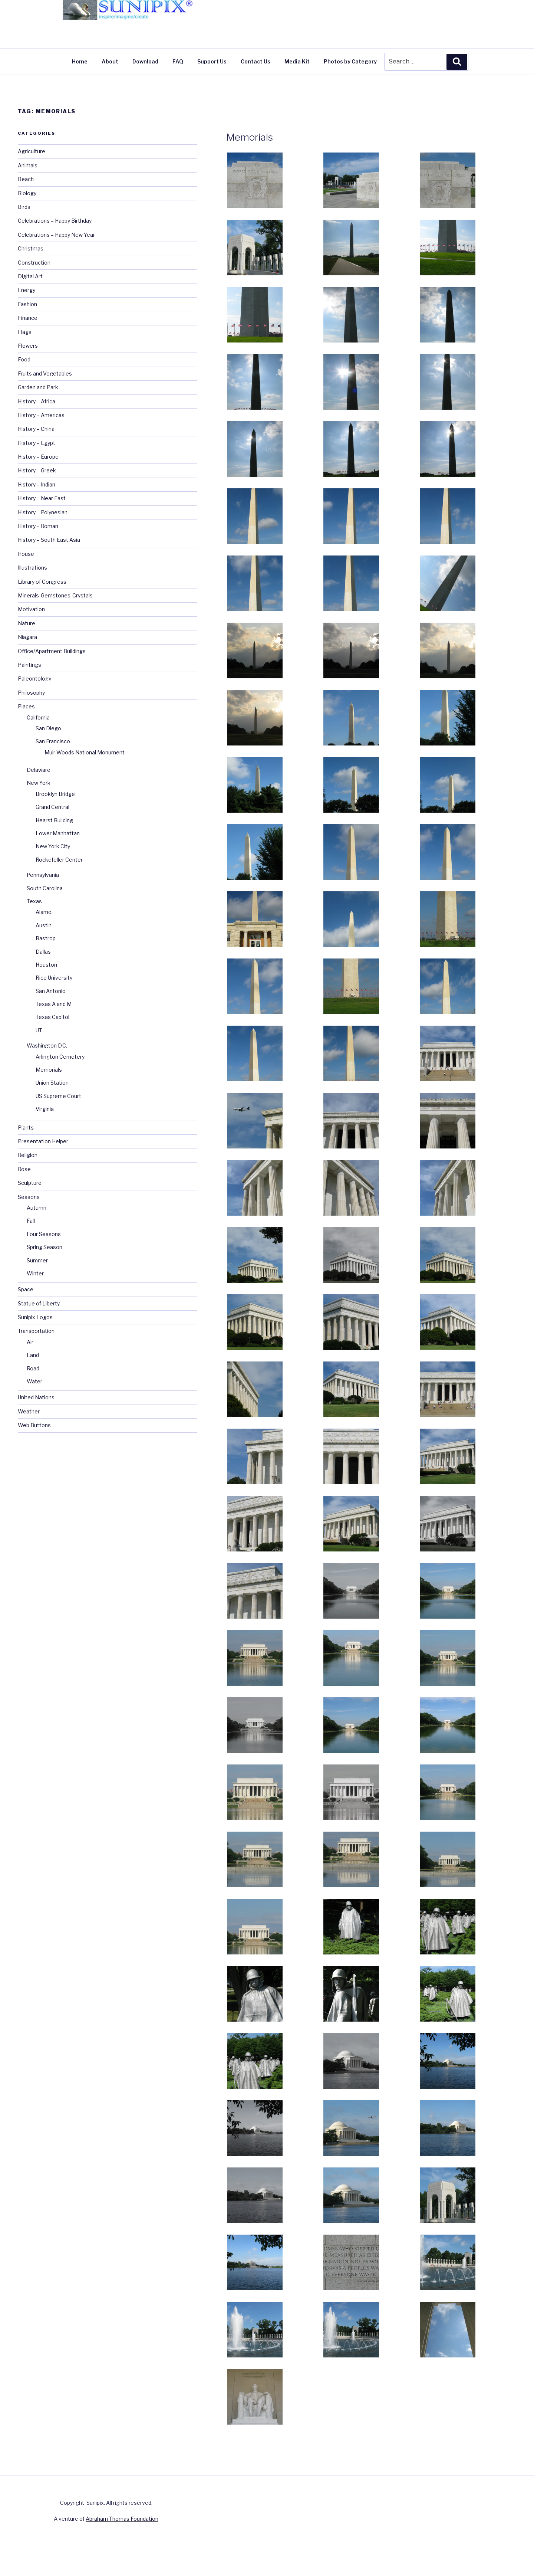 This screenshot has width=534, height=2576. What do you see at coordinates (52, 1017) in the screenshot?
I see `Texas Capitol` at bounding box center [52, 1017].